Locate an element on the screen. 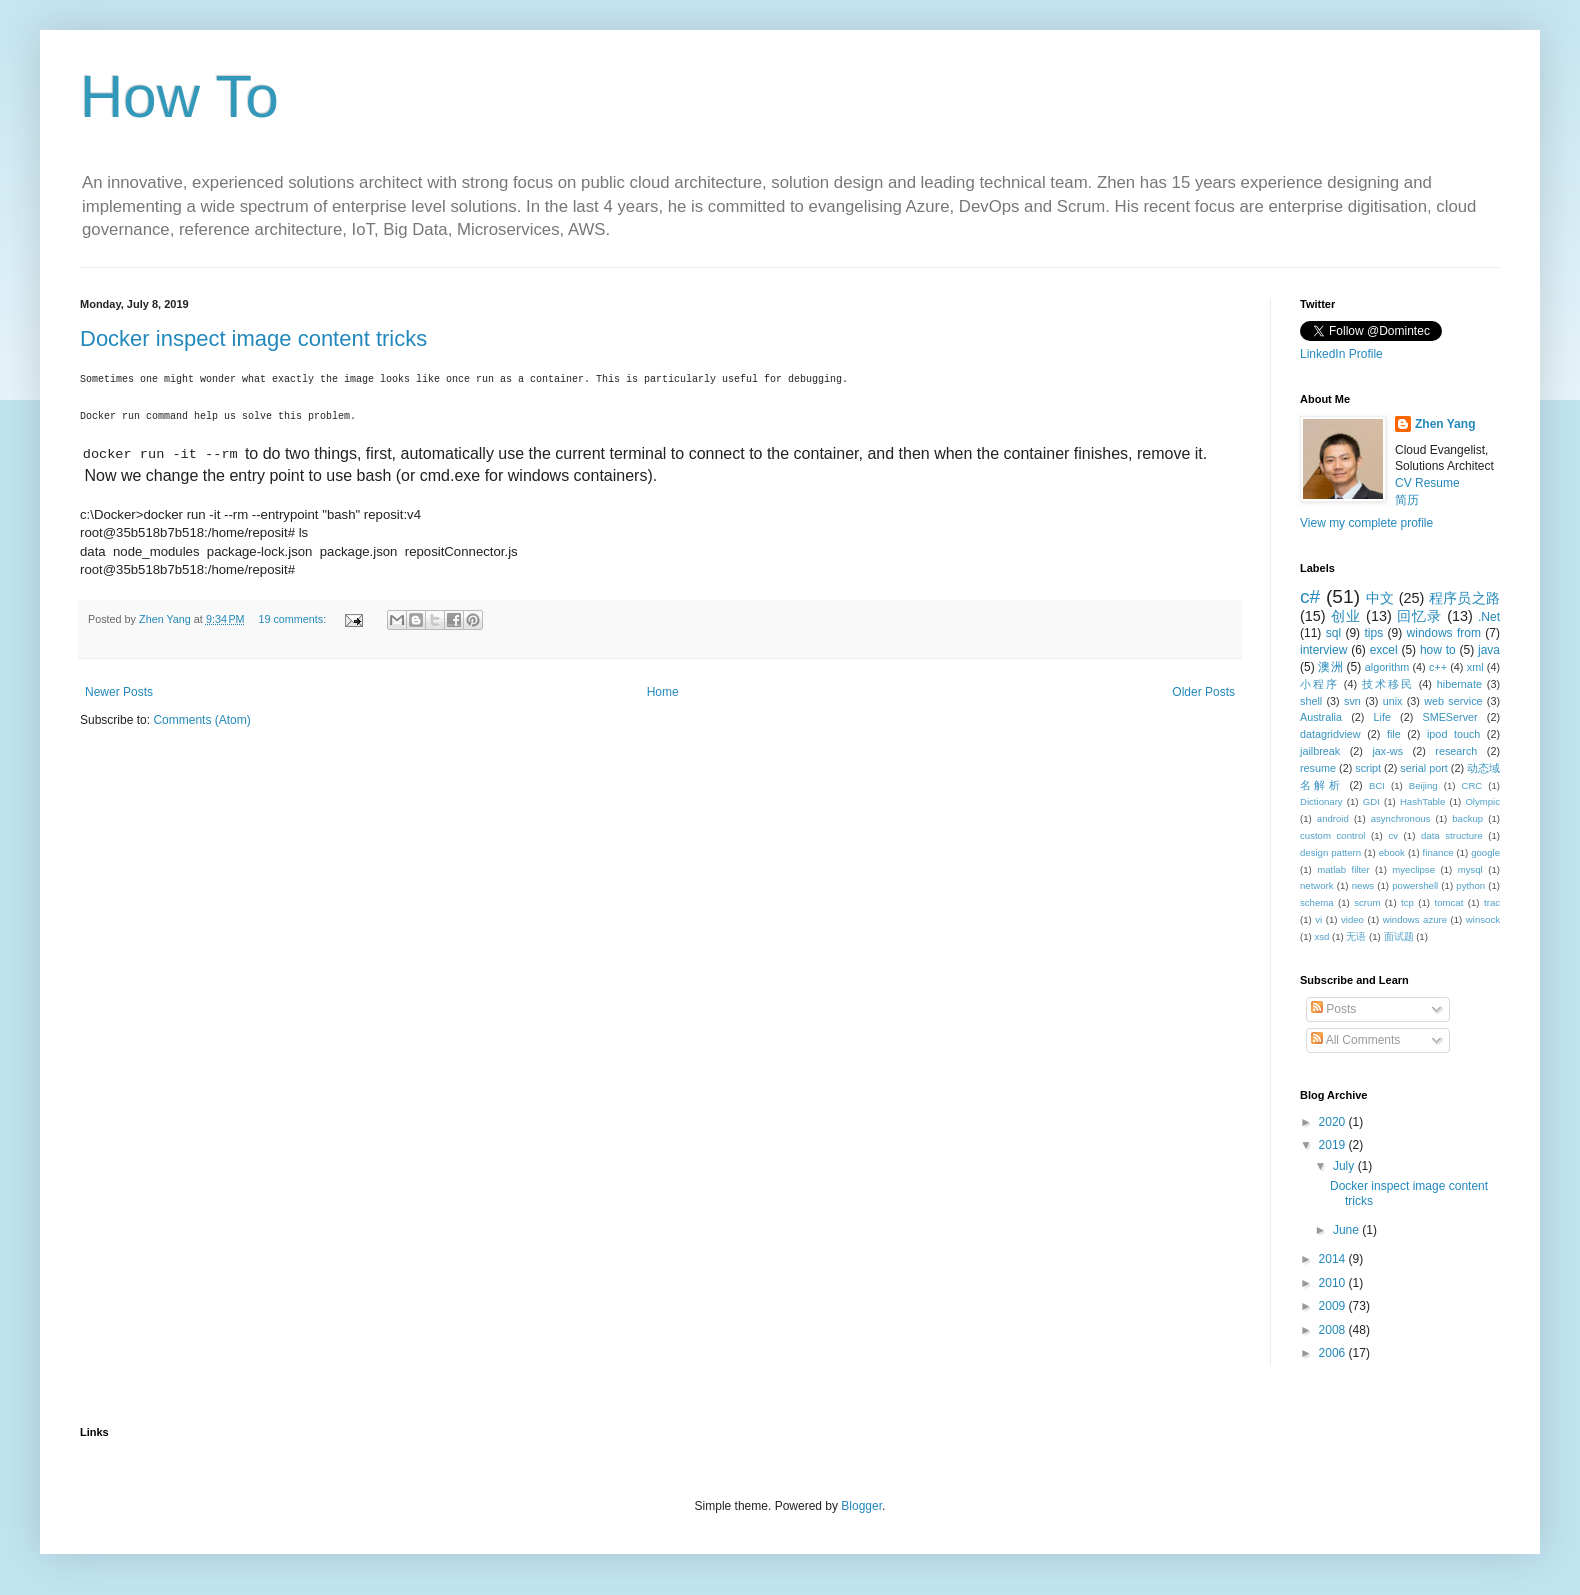  Newer Posts is located at coordinates (119, 692).